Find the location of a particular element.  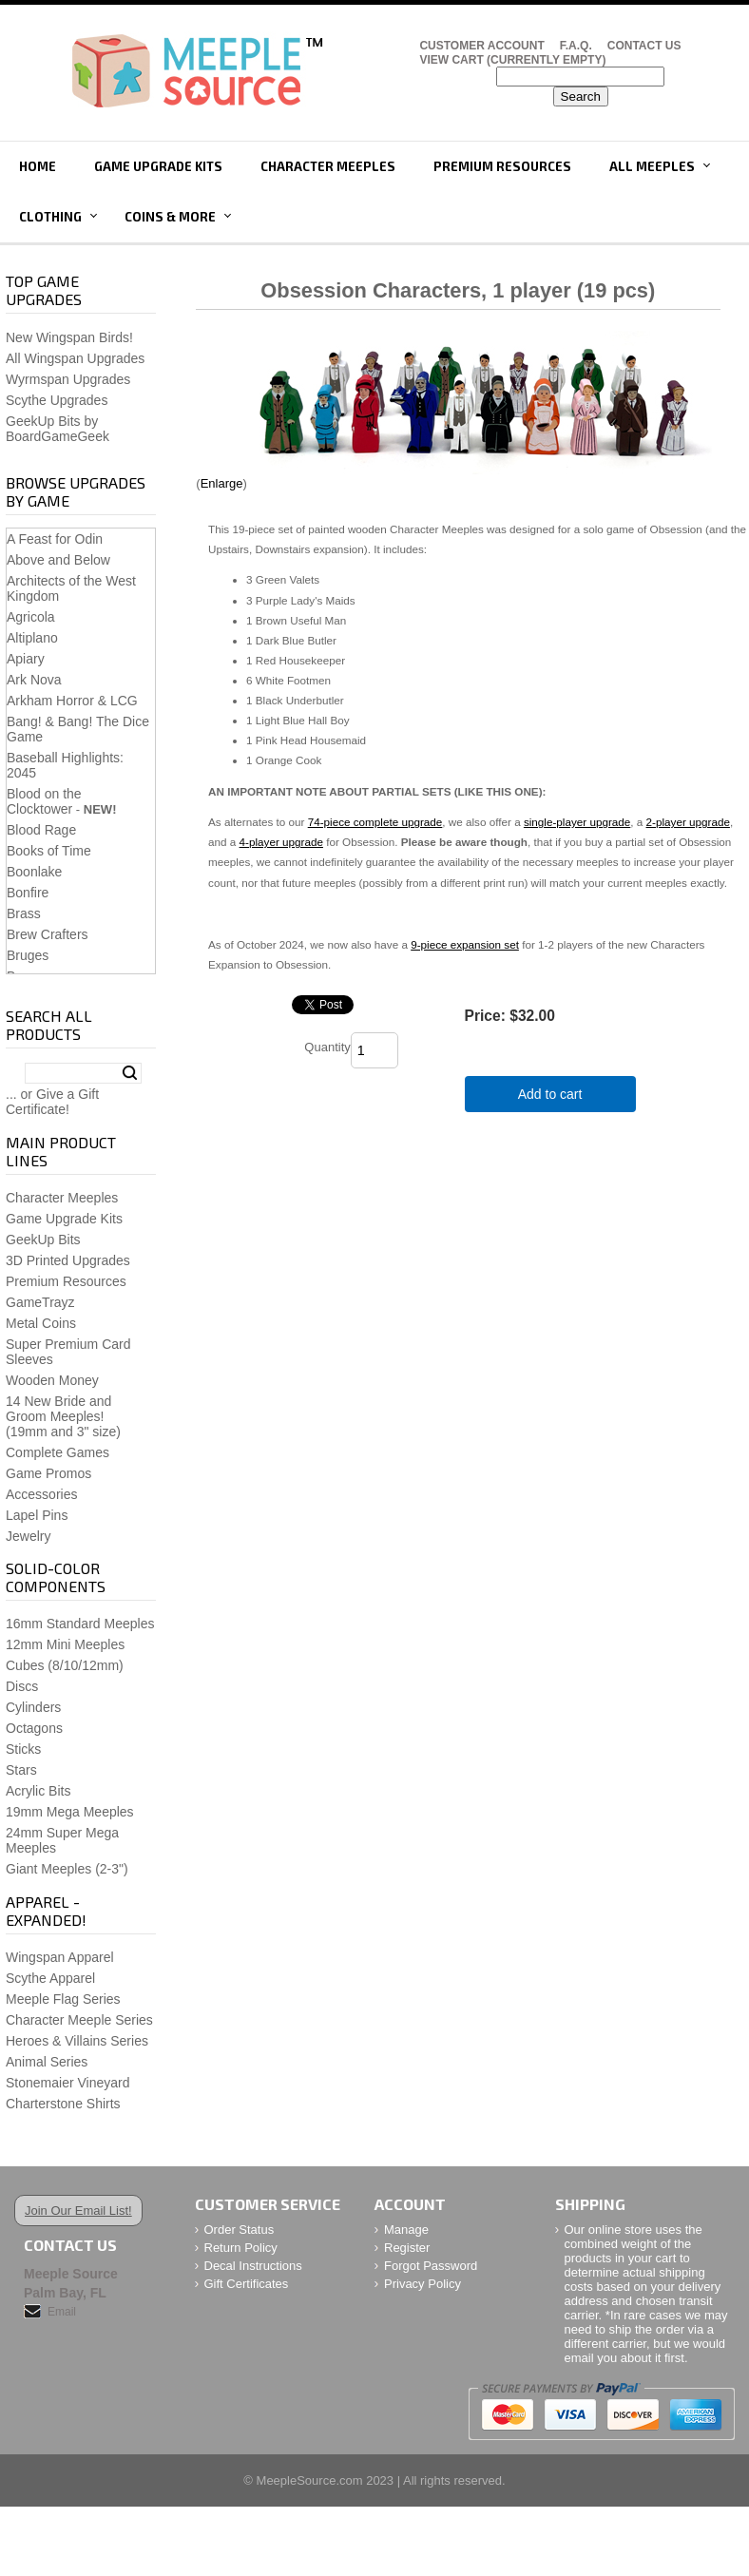

Blood on the Clocktower is located at coordinates (44, 801).